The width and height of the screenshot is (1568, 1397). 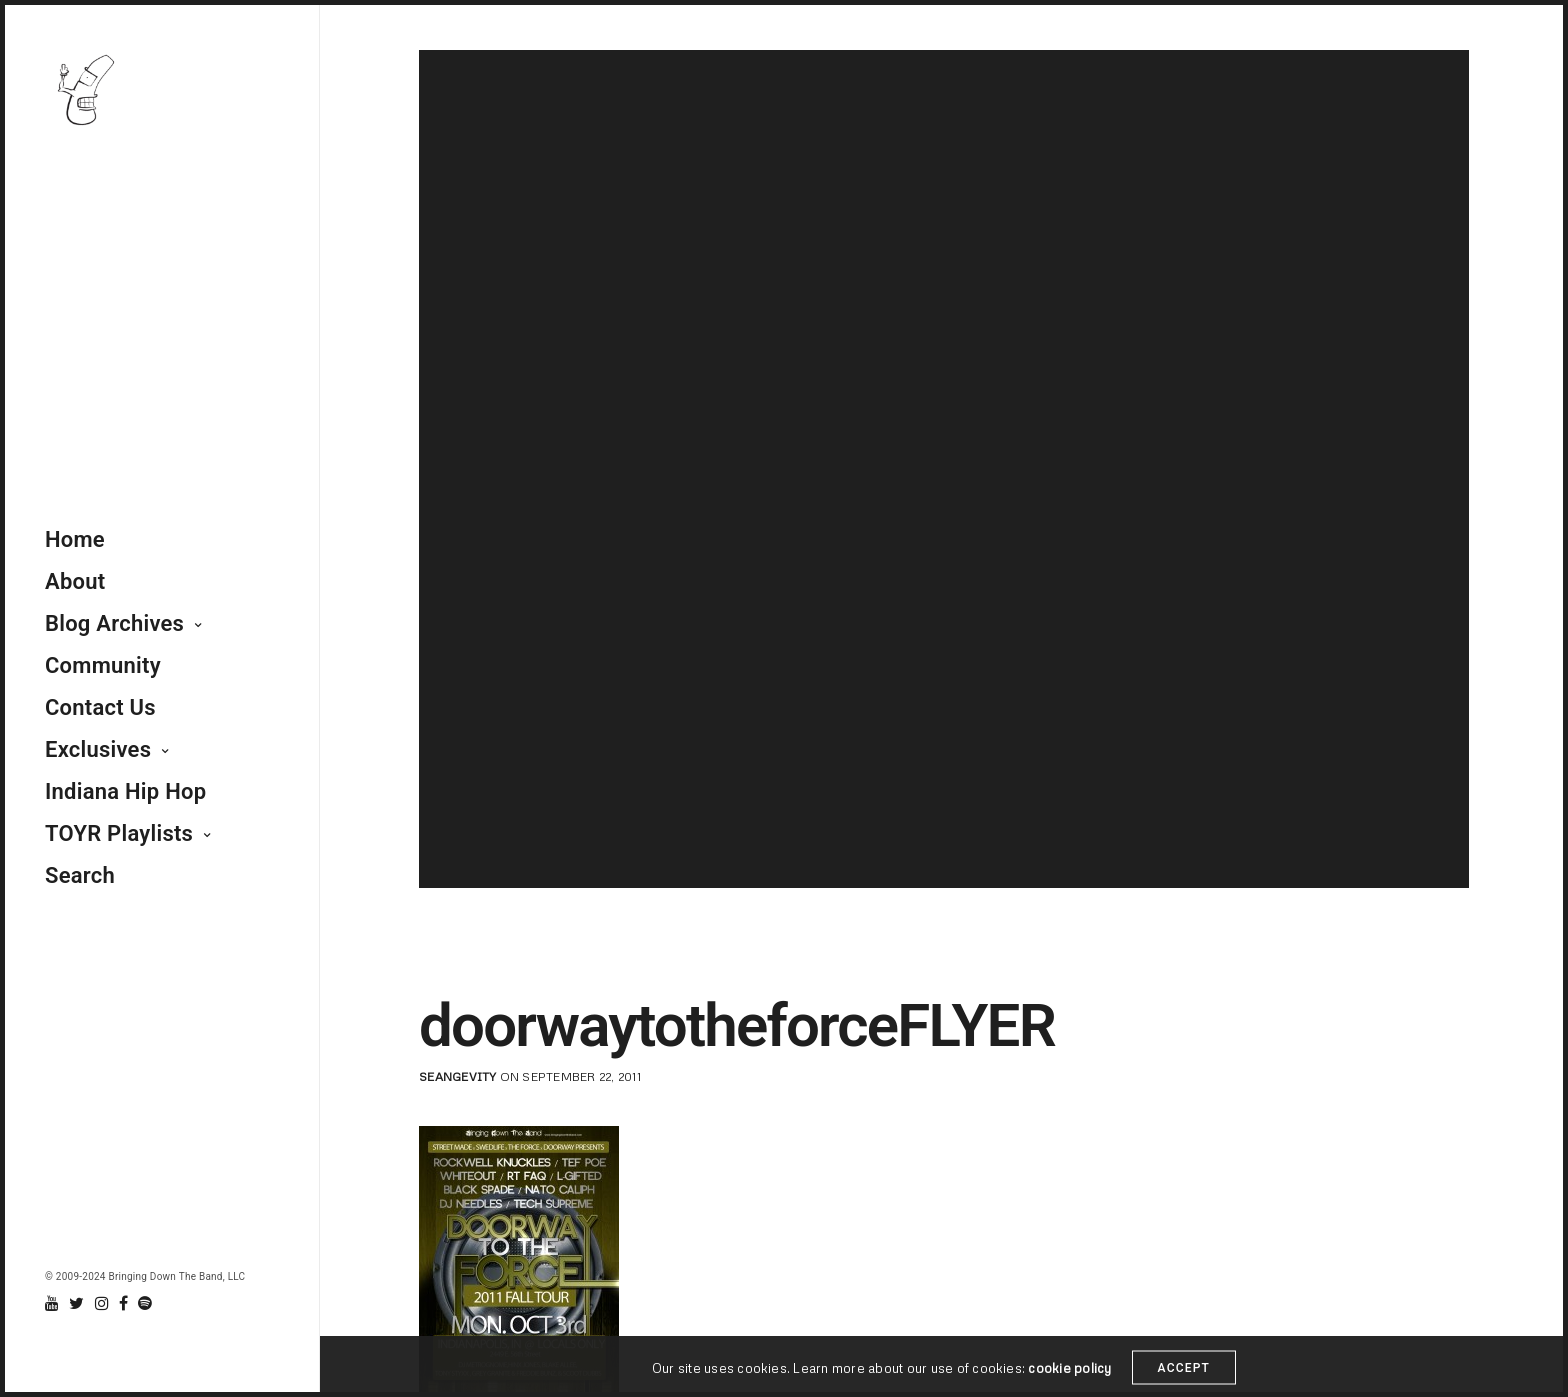 What do you see at coordinates (100, 707) in the screenshot?
I see `Contact Us` at bounding box center [100, 707].